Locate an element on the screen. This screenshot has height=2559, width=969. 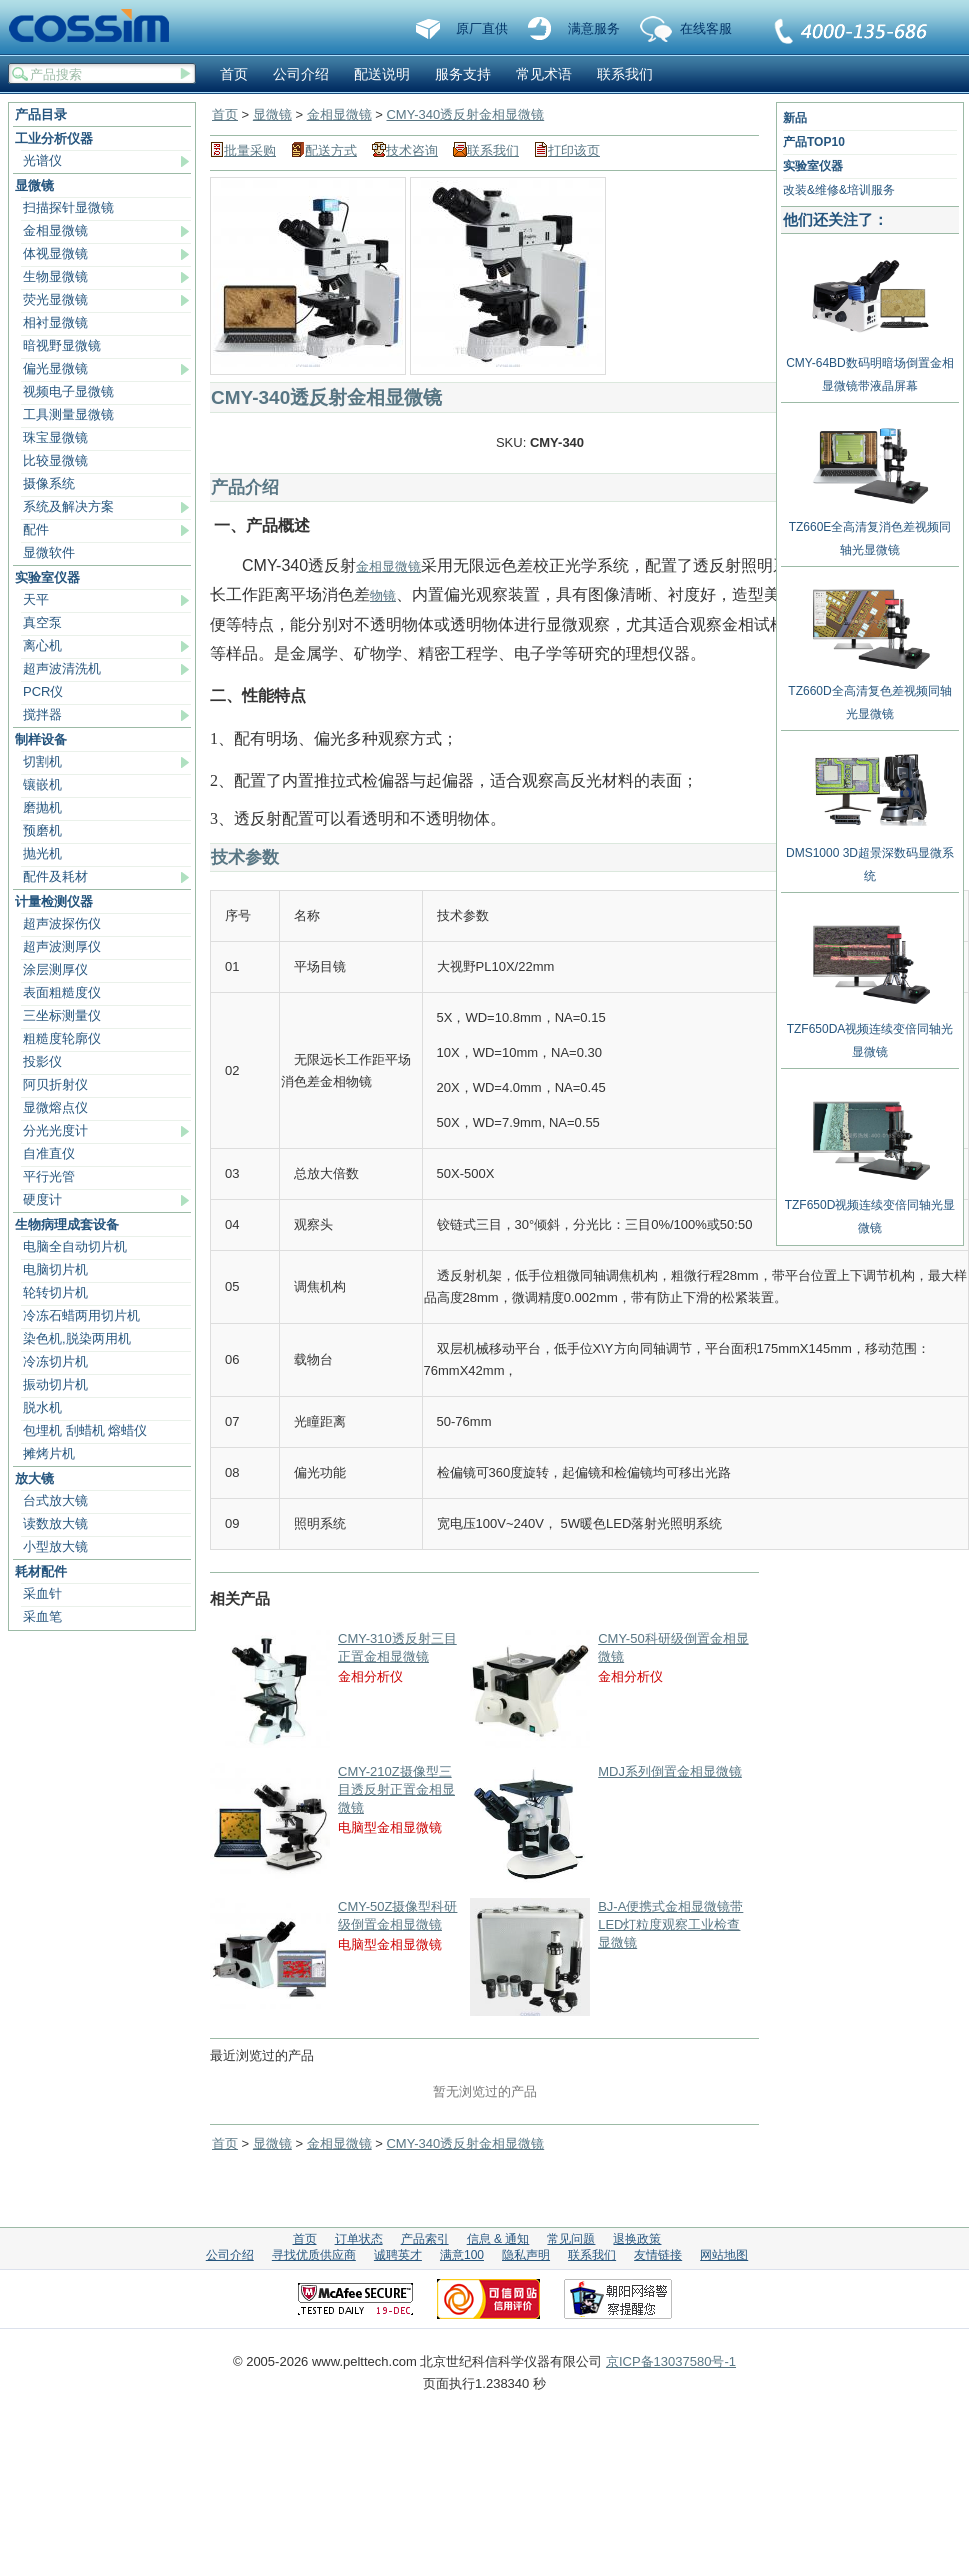
TZF650D视频连续变倍同轴光显微镜 is located at coordinates (870, 1209).